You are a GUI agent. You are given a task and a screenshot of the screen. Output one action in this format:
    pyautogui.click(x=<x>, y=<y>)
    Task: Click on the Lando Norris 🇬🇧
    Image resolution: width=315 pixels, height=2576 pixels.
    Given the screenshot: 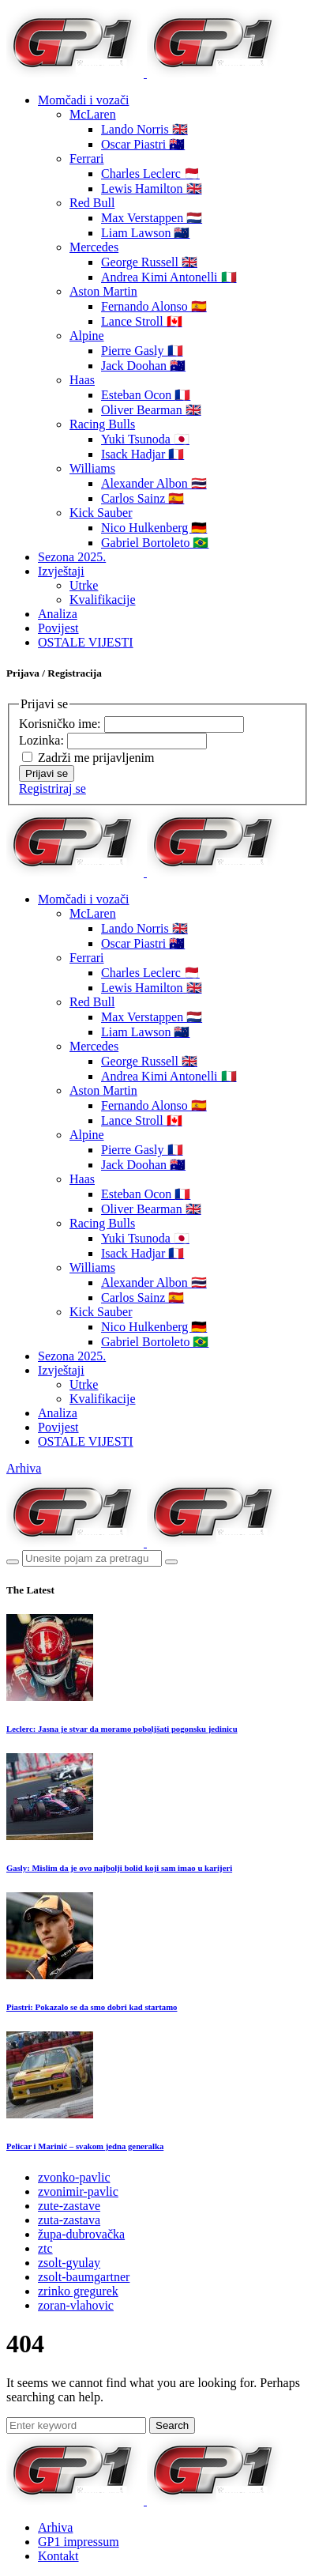 What is the action you would take?
    pyautogui.click(x=144, y=129)
    